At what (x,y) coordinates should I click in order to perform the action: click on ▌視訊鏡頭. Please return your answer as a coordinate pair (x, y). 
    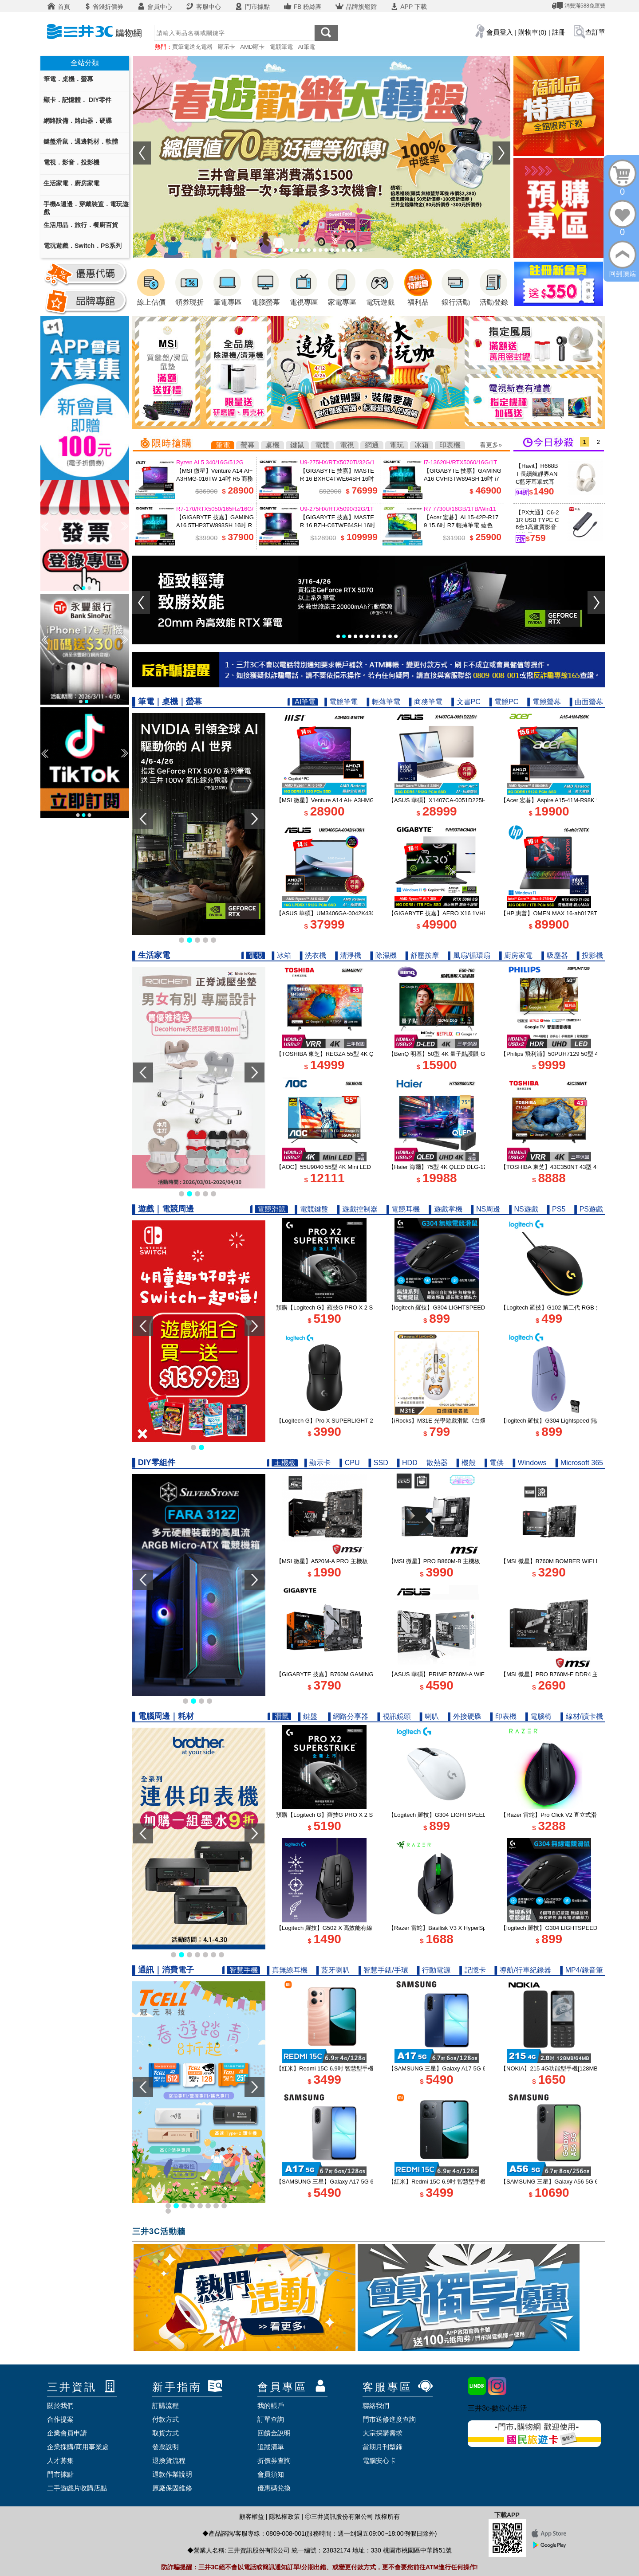
    Looking at the image, I should click on (394, 1716).